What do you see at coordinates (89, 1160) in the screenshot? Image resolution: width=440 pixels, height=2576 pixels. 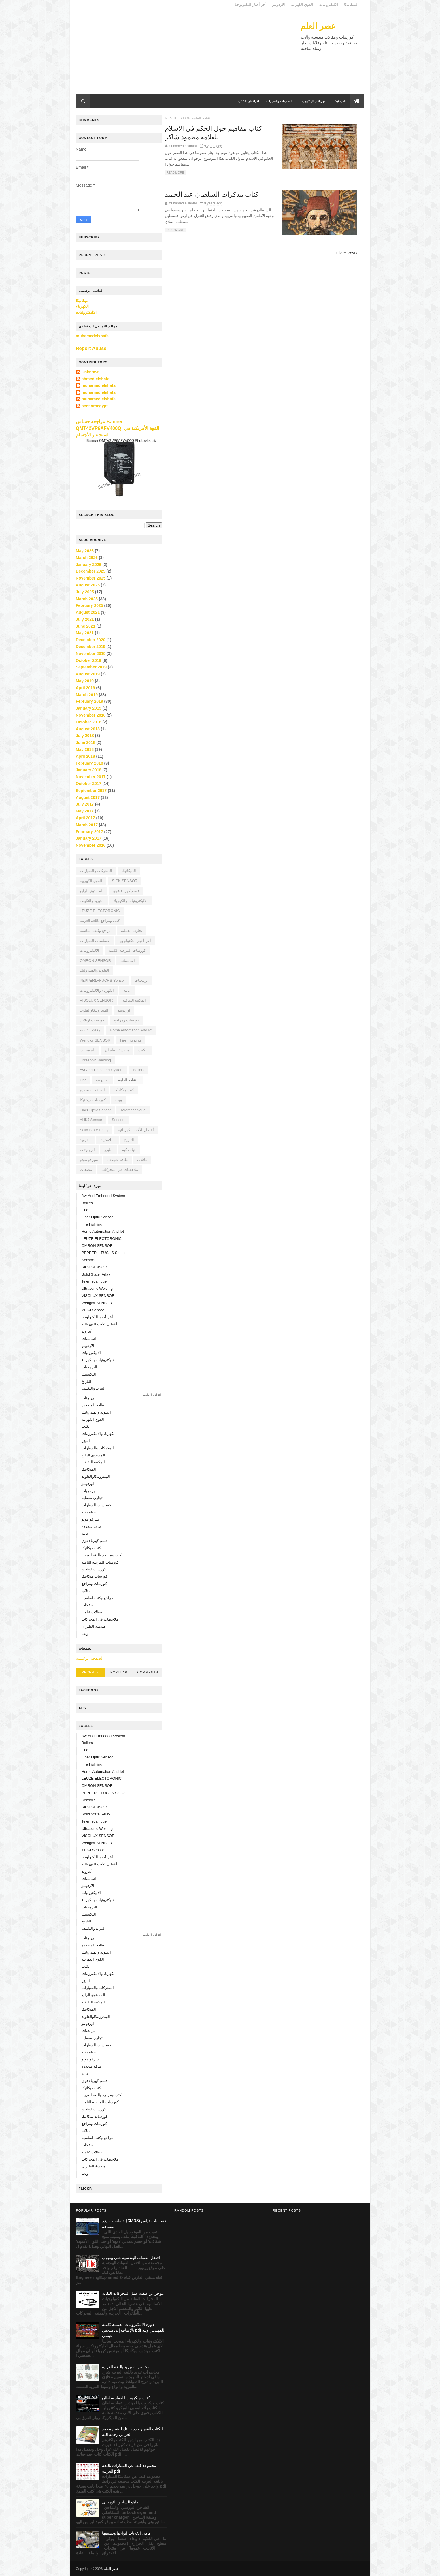 I see `سيرفو موتو` at bounding box center [89, 1160].